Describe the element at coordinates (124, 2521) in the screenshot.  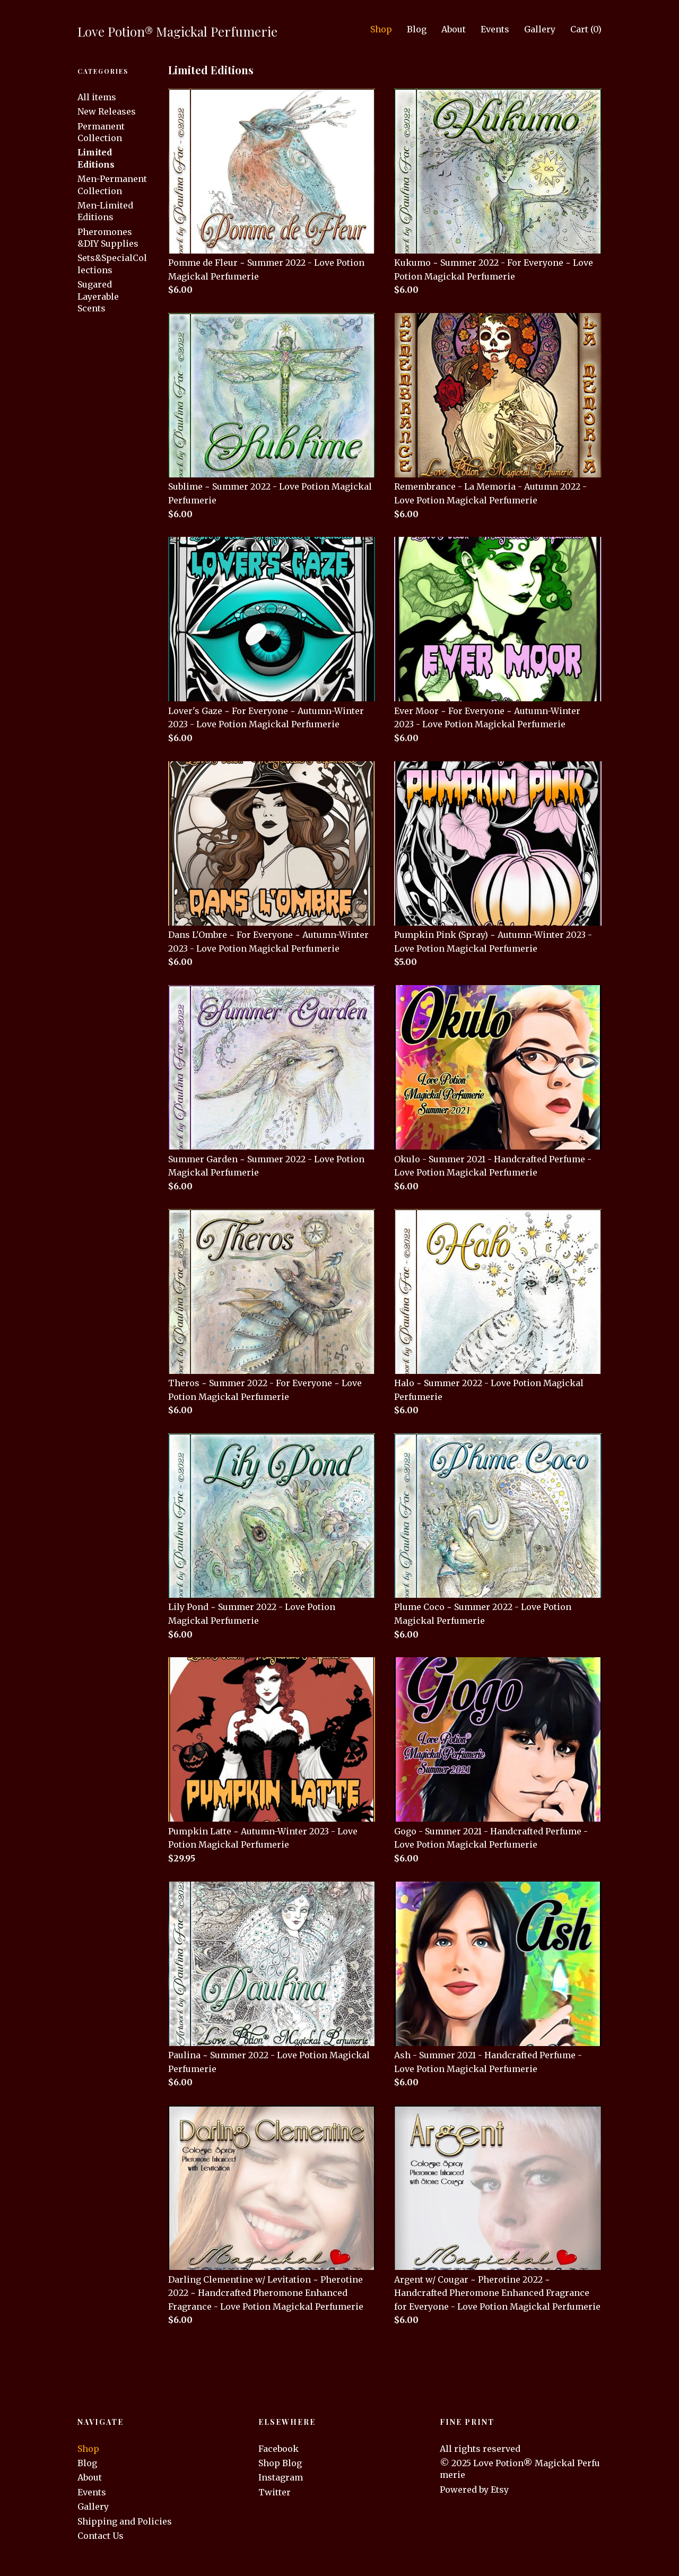
I see `Shipping and Policies` at that location.